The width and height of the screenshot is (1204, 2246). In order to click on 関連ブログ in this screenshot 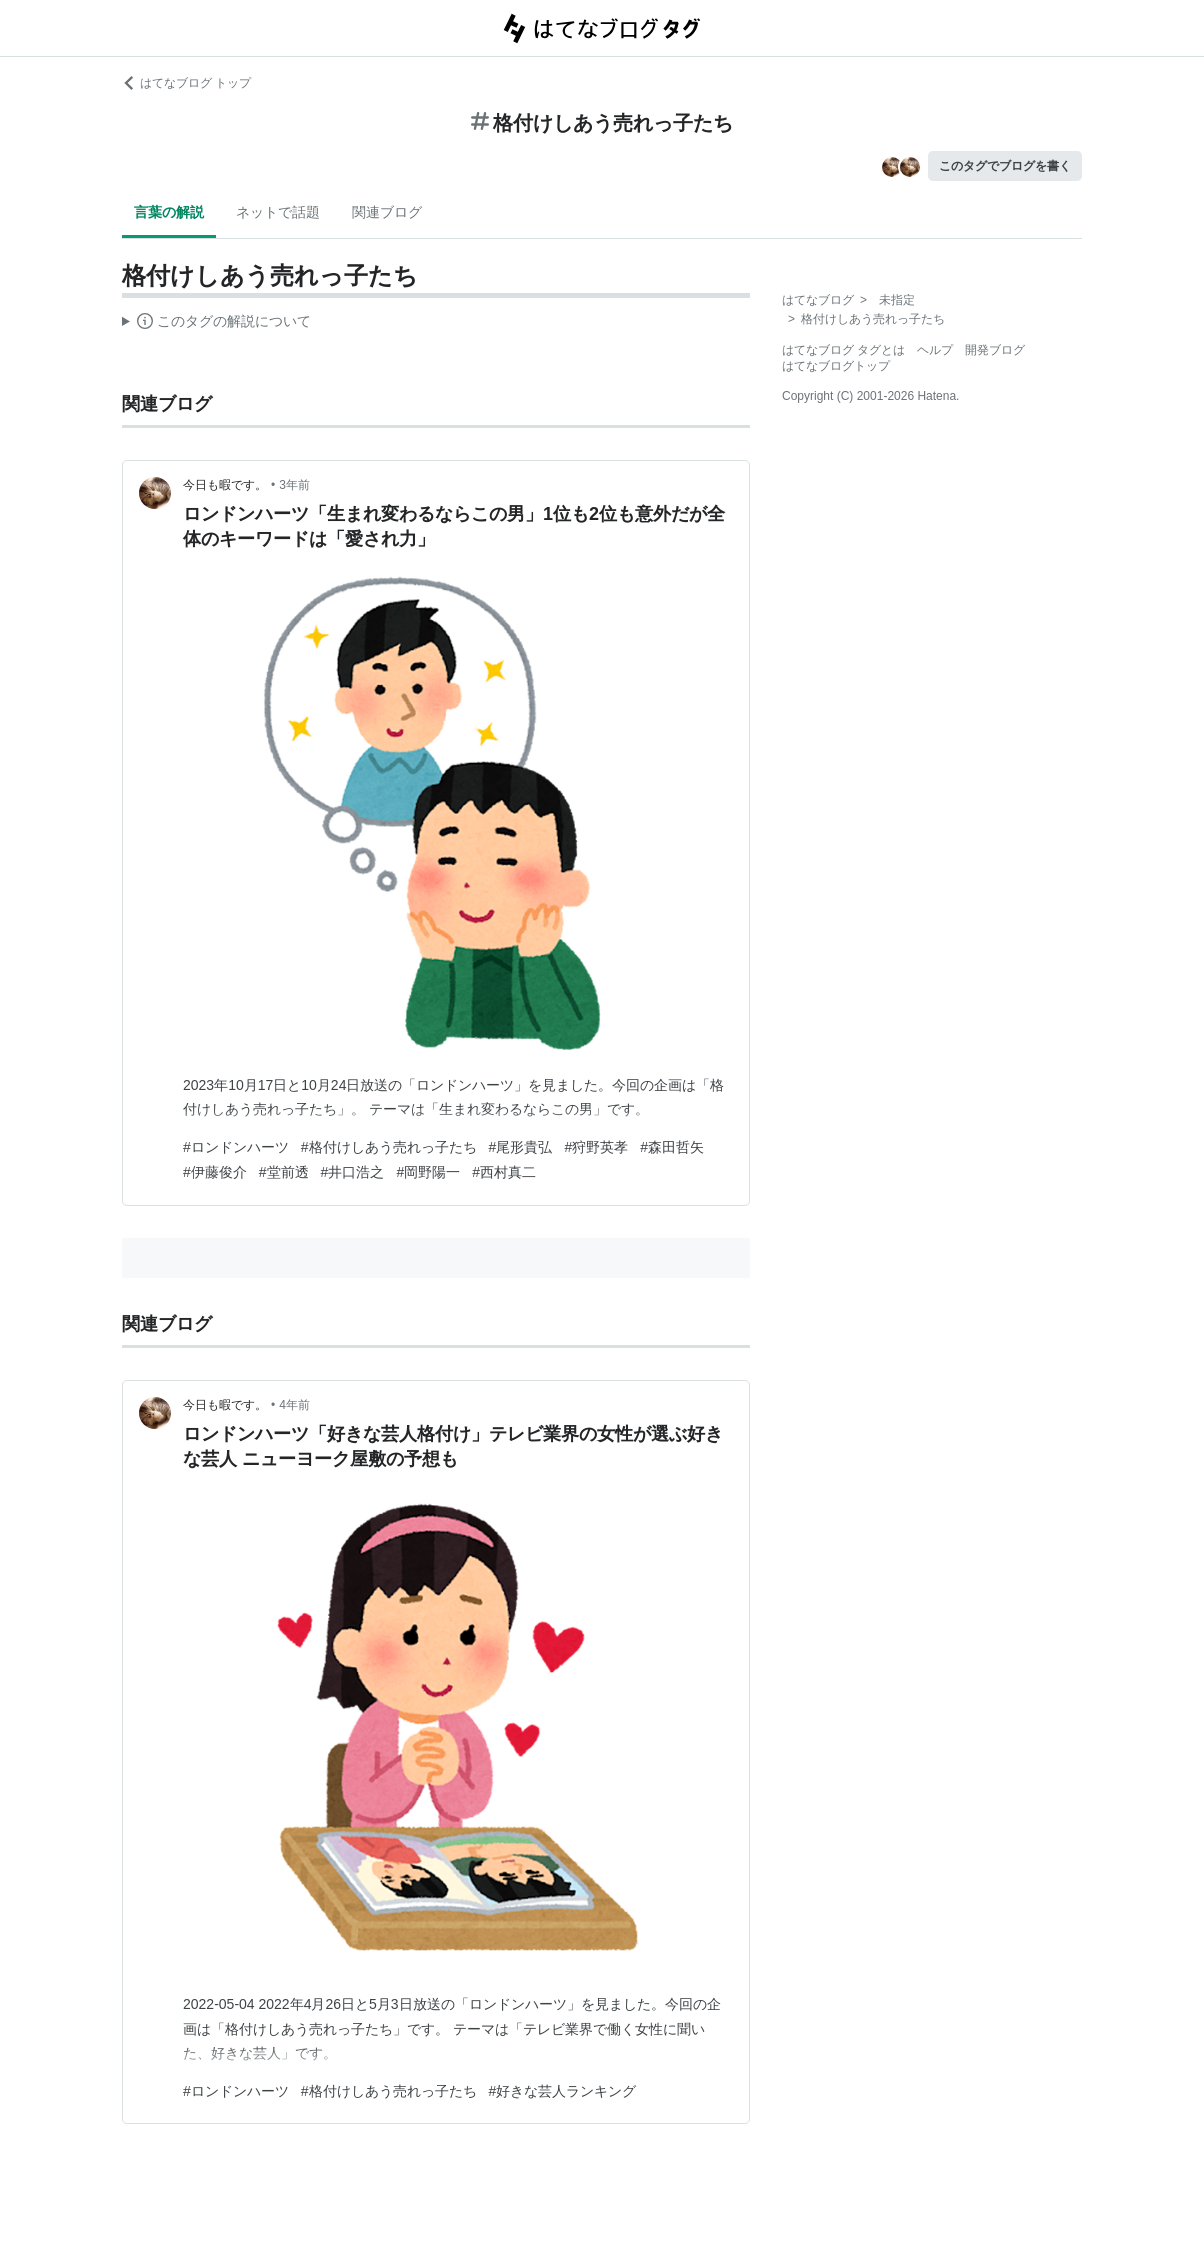, I will do `click(387, 212)`.